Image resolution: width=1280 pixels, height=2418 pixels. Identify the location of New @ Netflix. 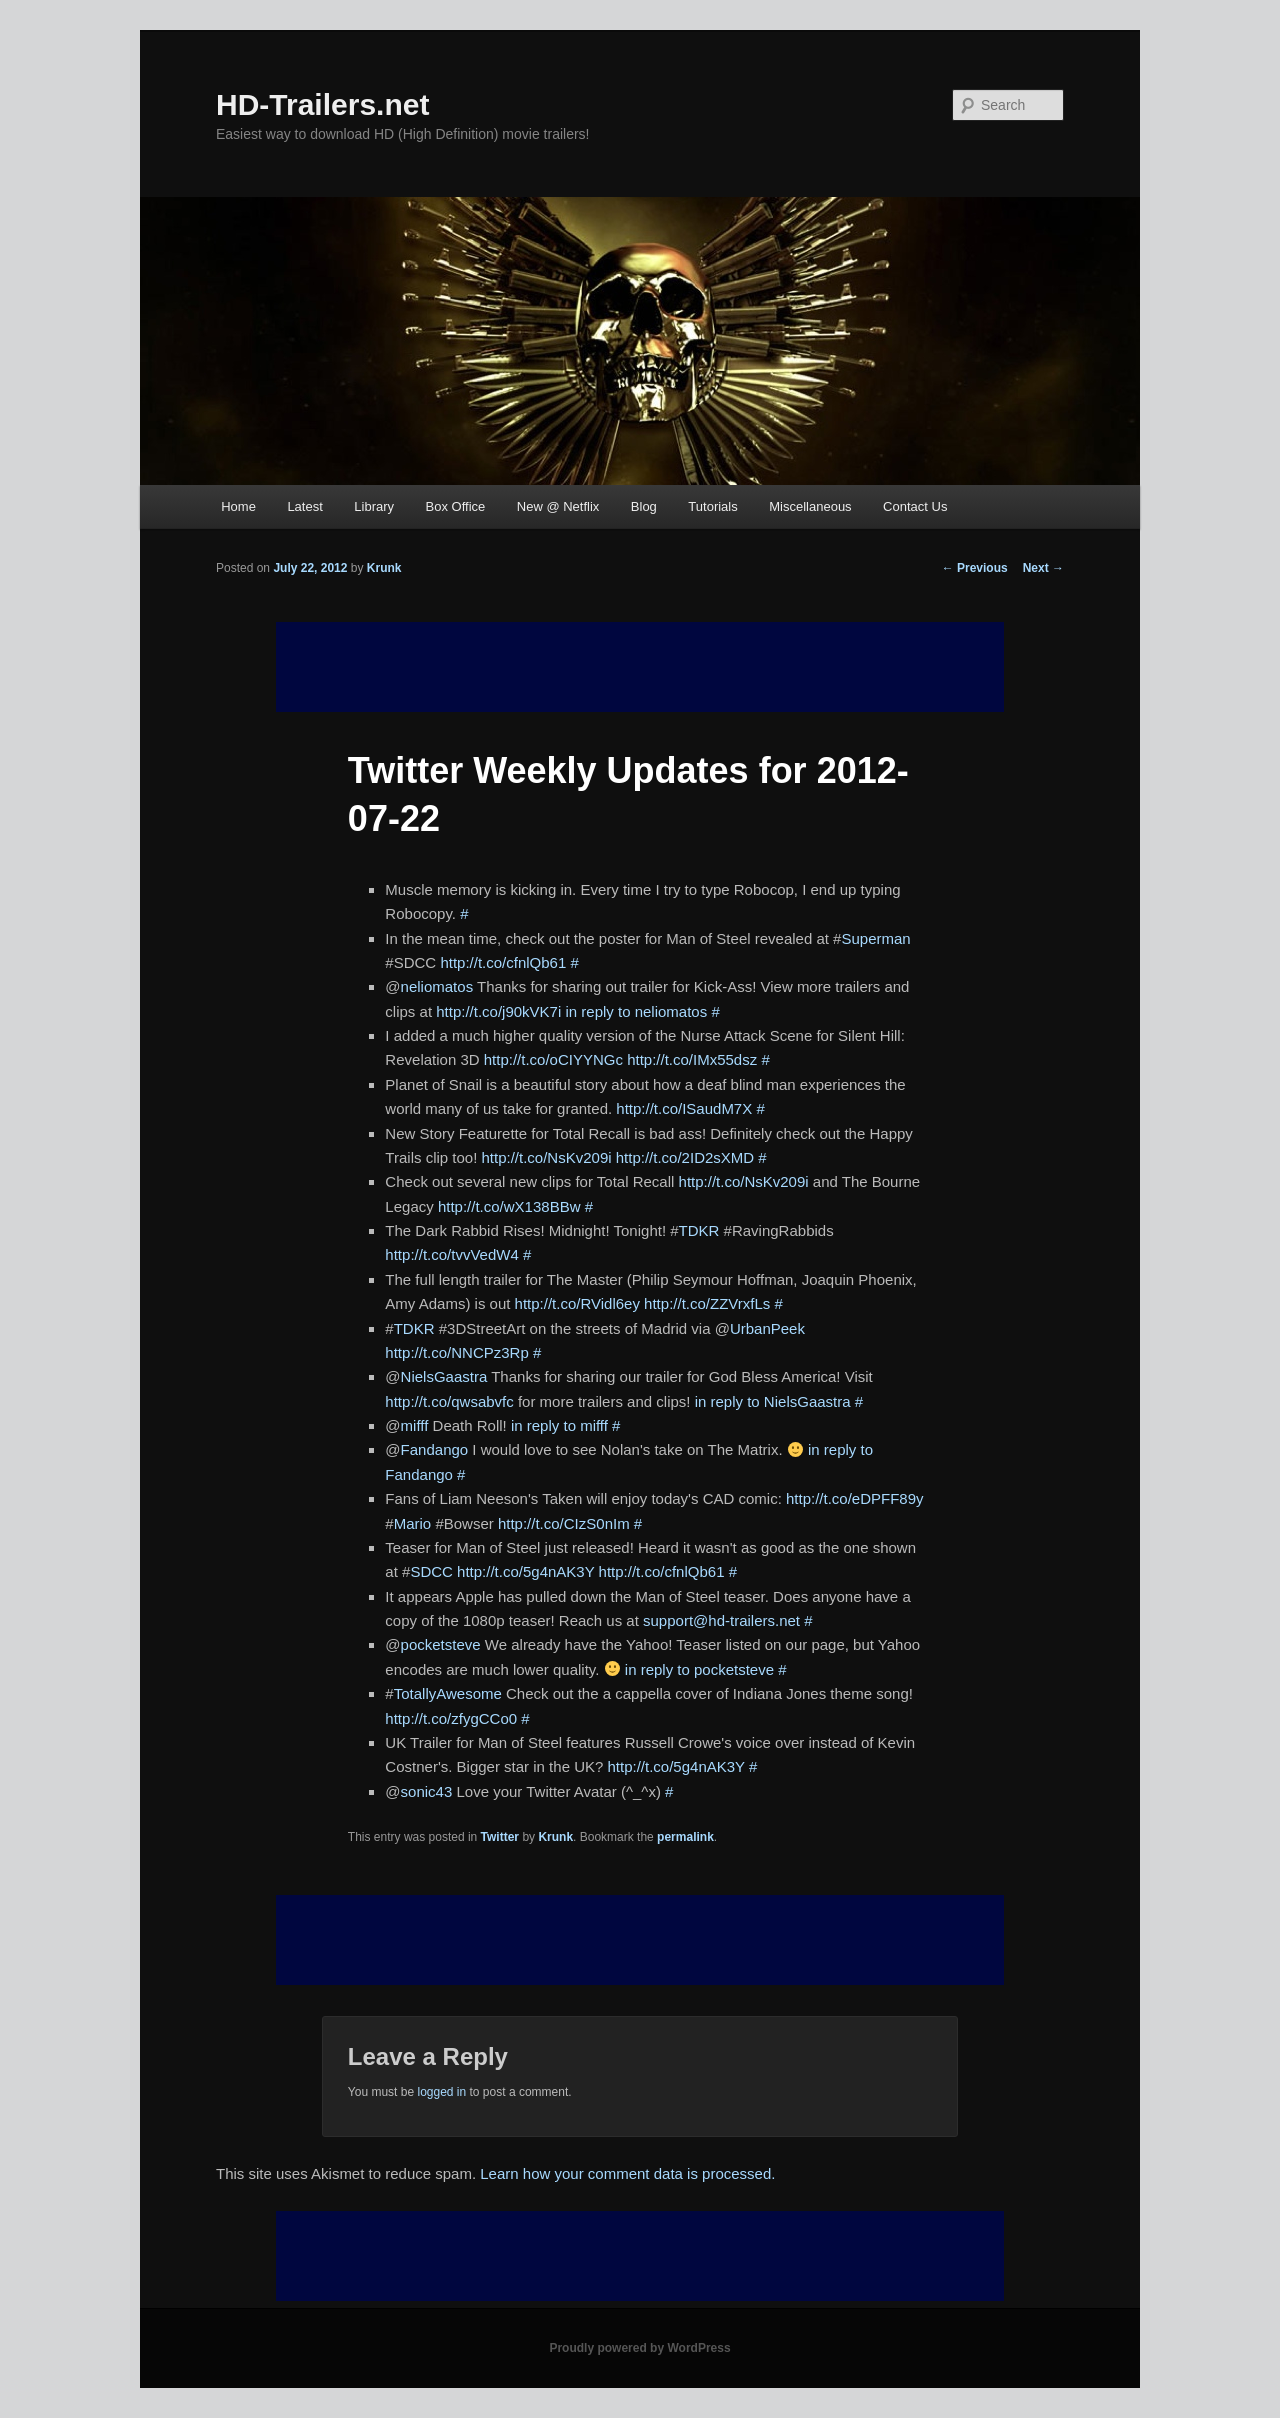
(558, 506).